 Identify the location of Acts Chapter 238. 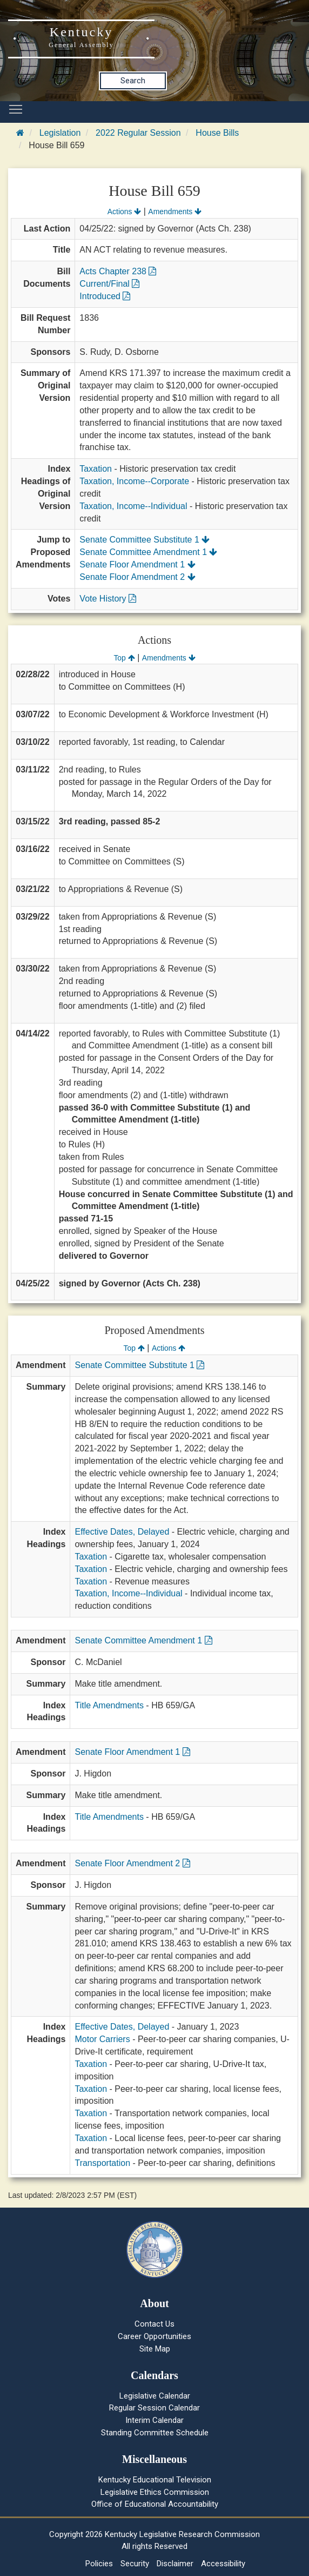
(117, 271).